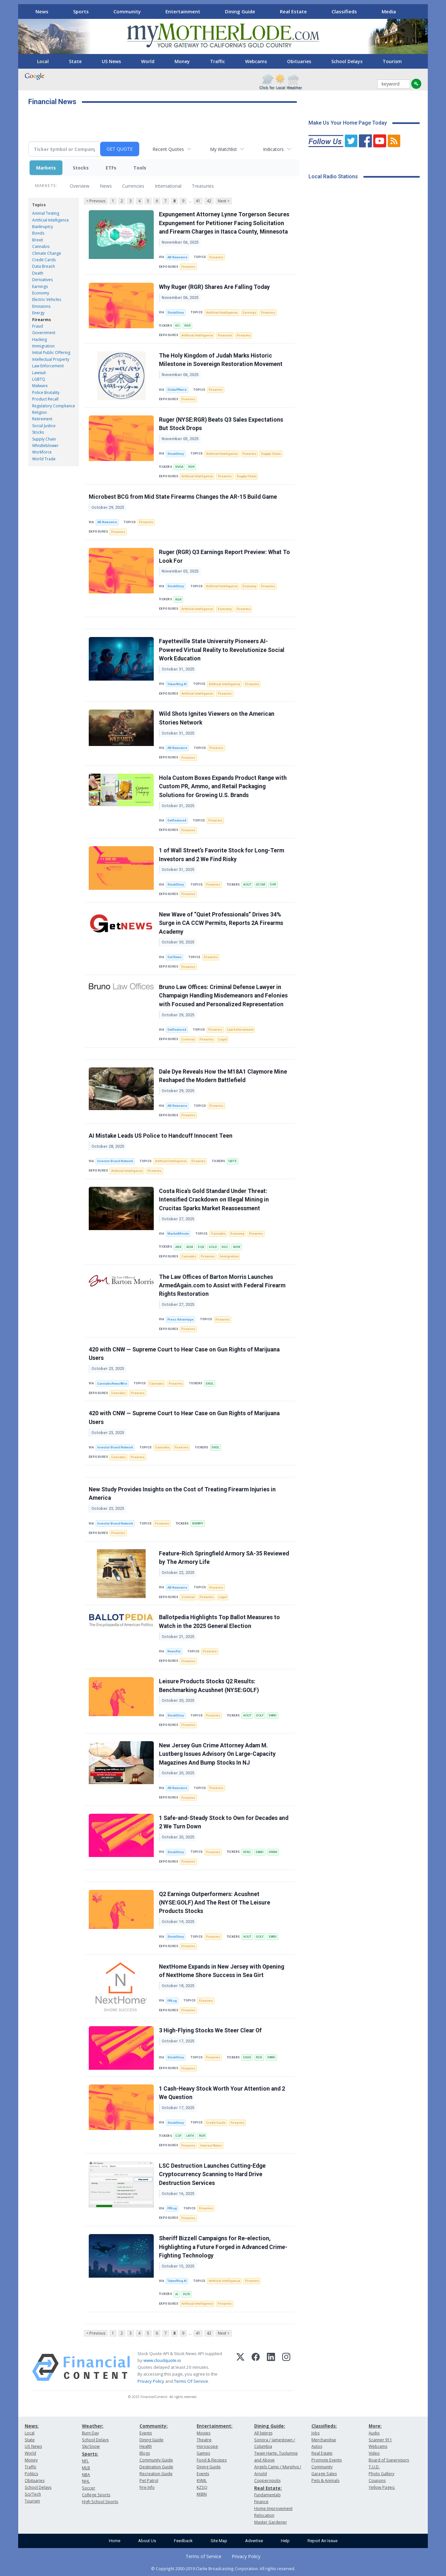  I want to click on Ruger (NYSE:RGR) Beats Q3 Sales Expectations But Stock Drops, so click(221, 423).